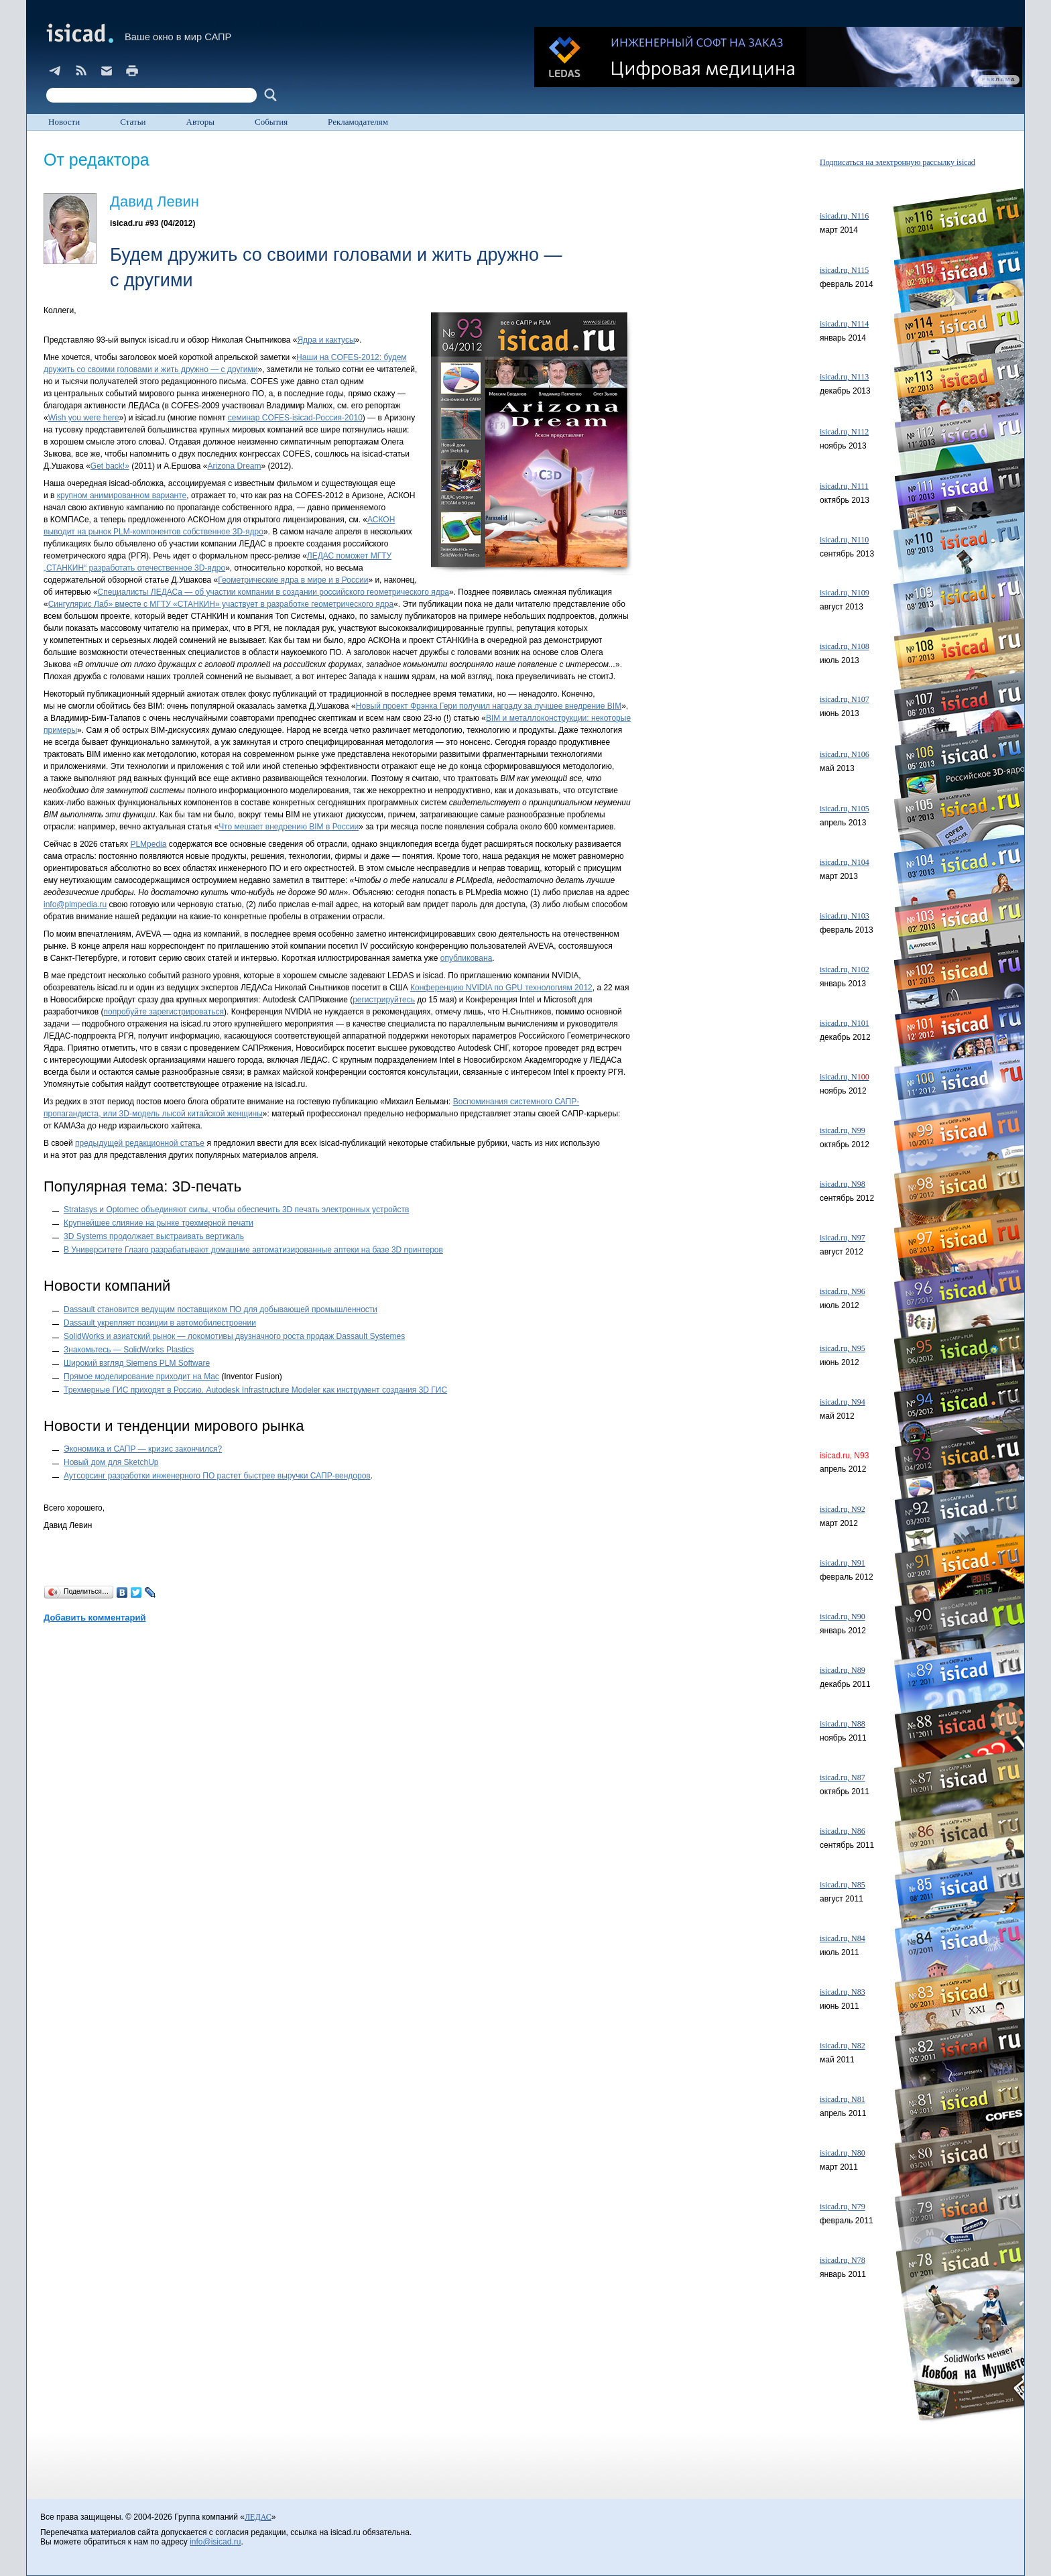 Image resolution: width=1051 pixels, height=2576 pixels. Describe the element at coordinates (844, 808) in the screenshot. I see `isicad.ru, N105` at that location.